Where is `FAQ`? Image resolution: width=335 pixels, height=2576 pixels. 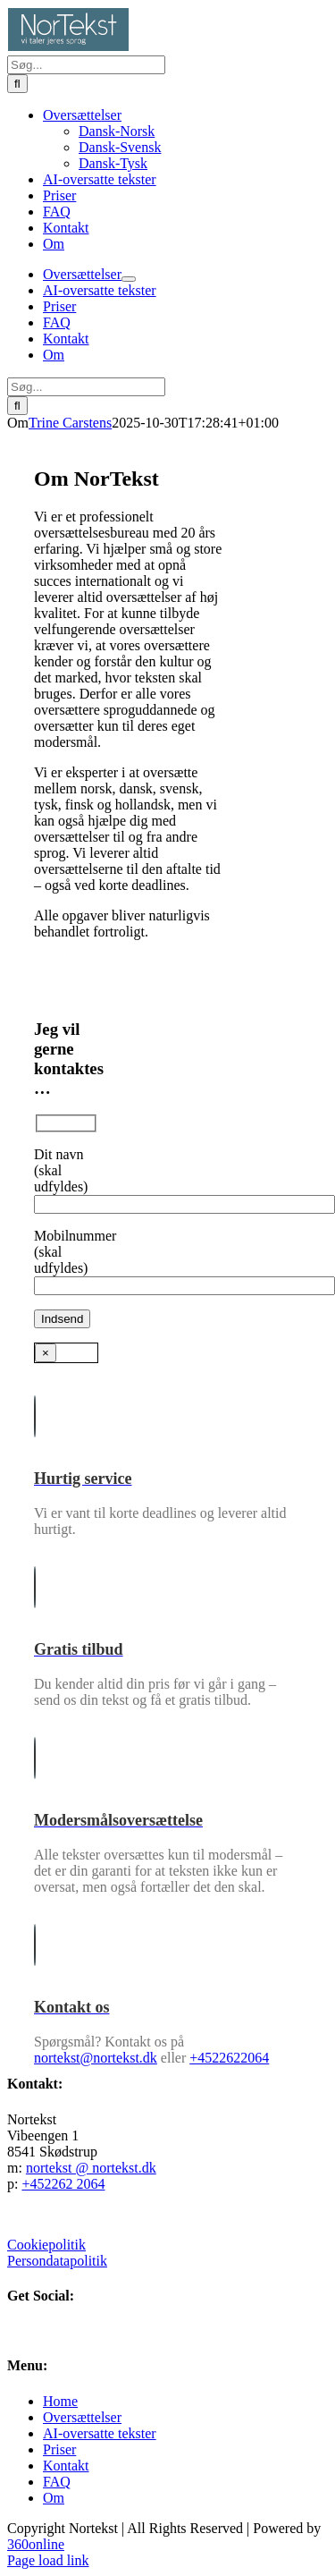
FAQ is located at coordinates (57, 2481).